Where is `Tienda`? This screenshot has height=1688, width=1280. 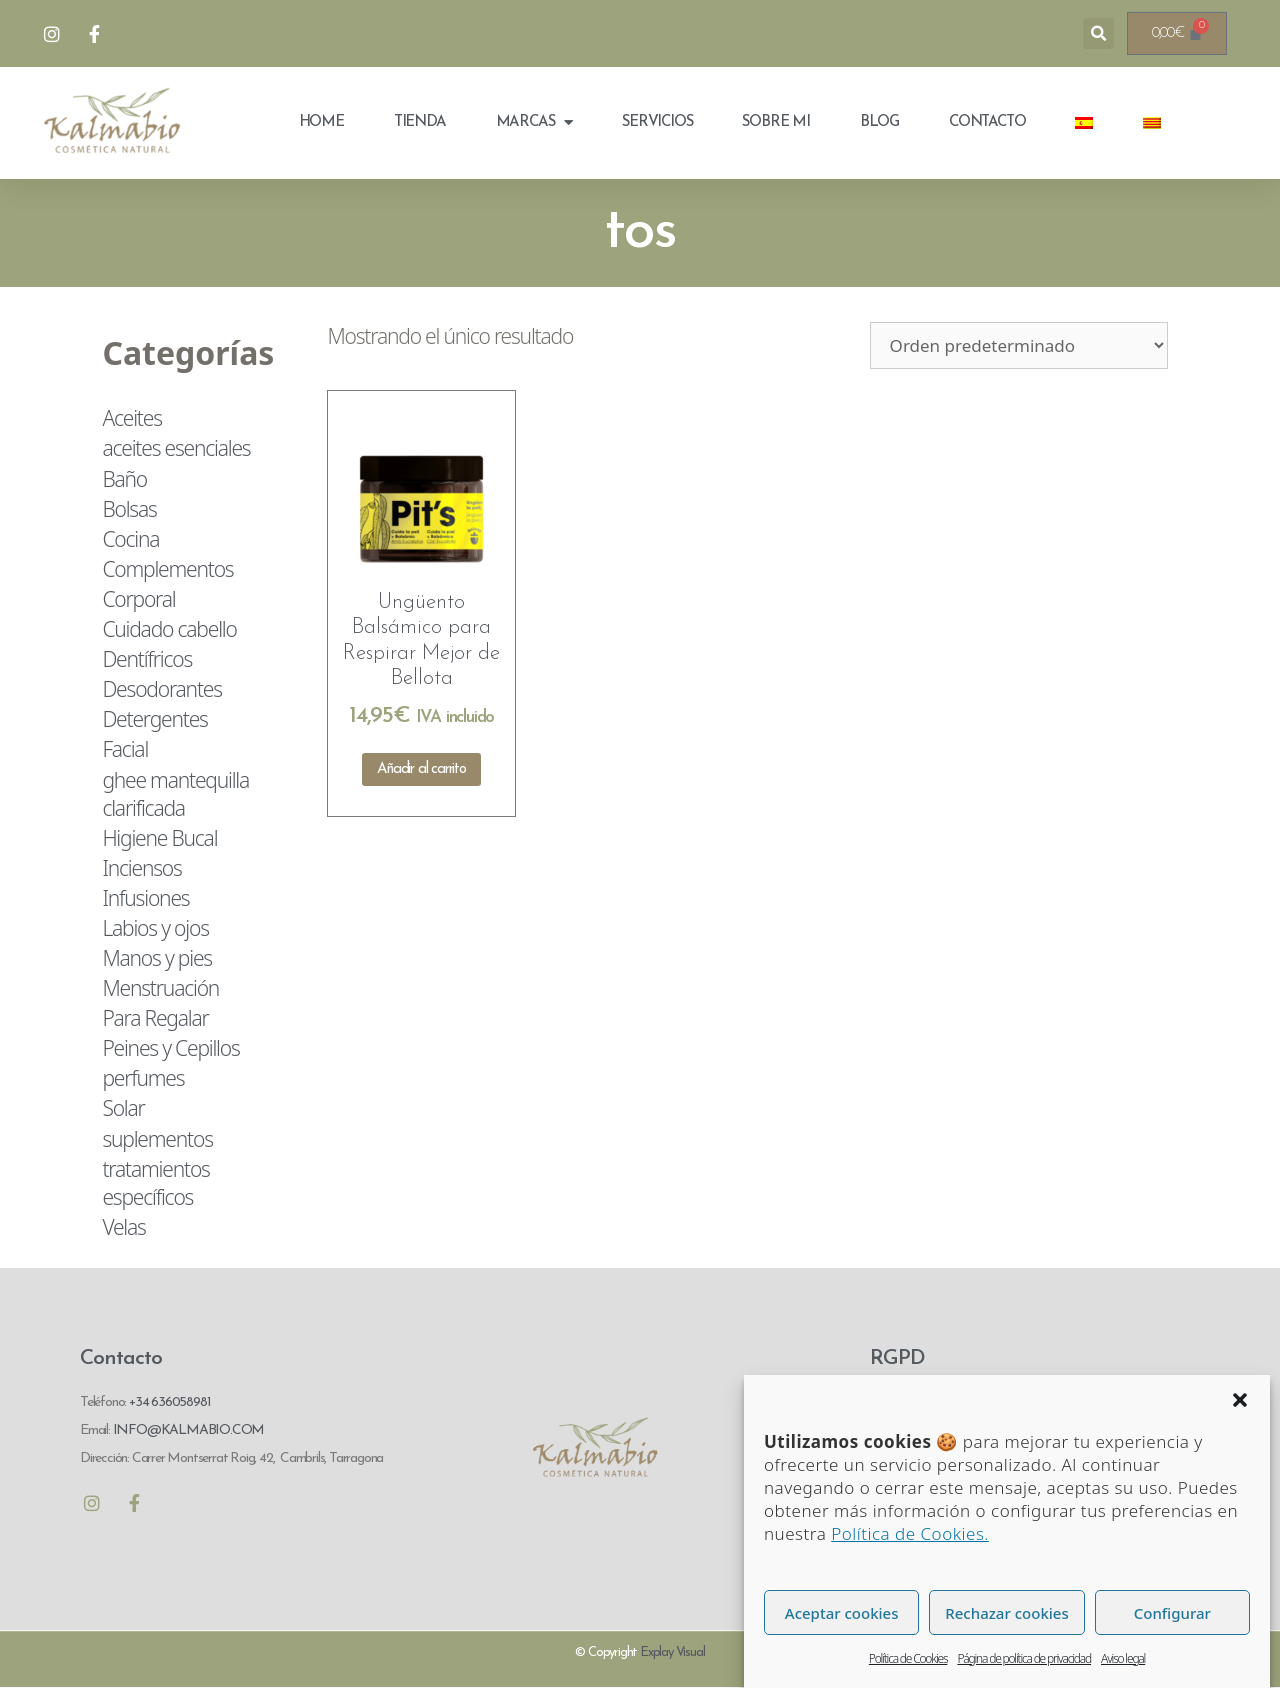
Tienda is located at coordinates (420, 122).